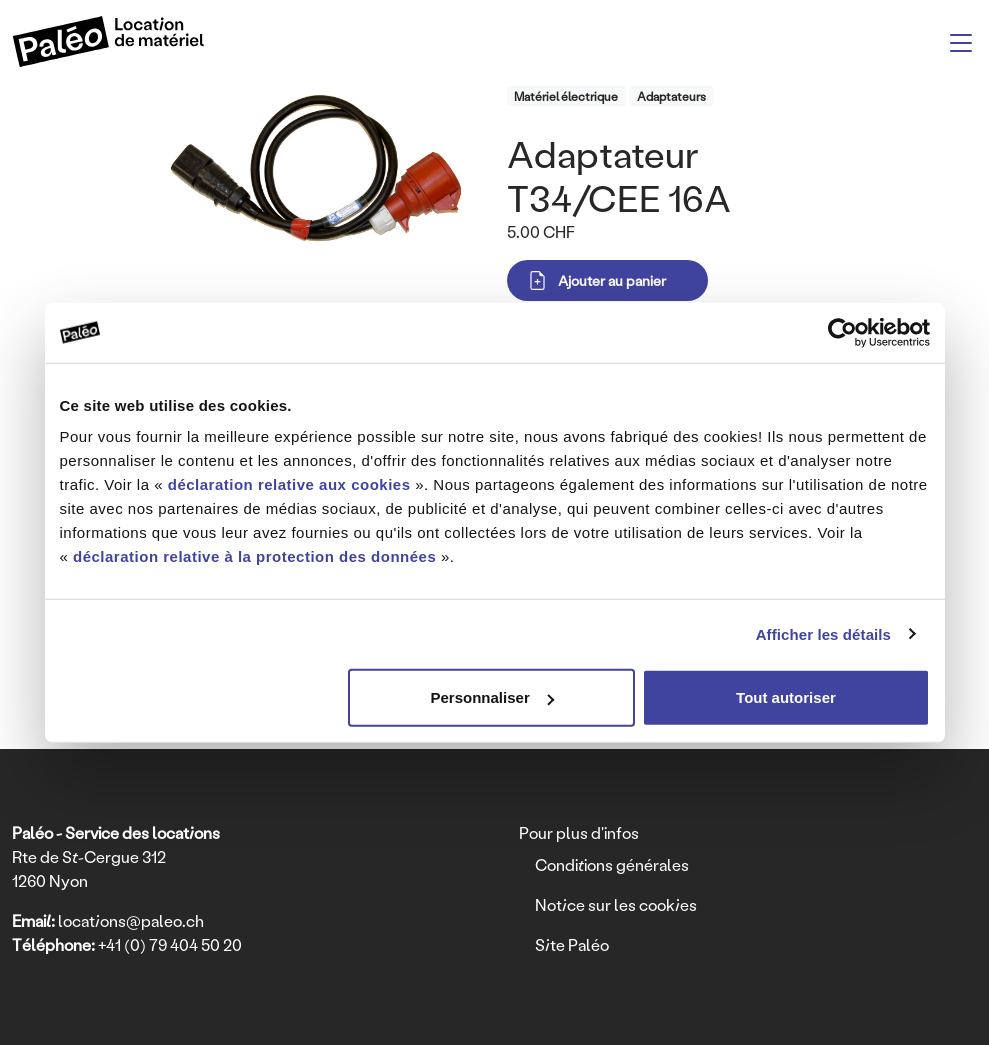  Describe the element at coordinates (572, 944) in the screenshot. I see `Site Paléo` at that location.